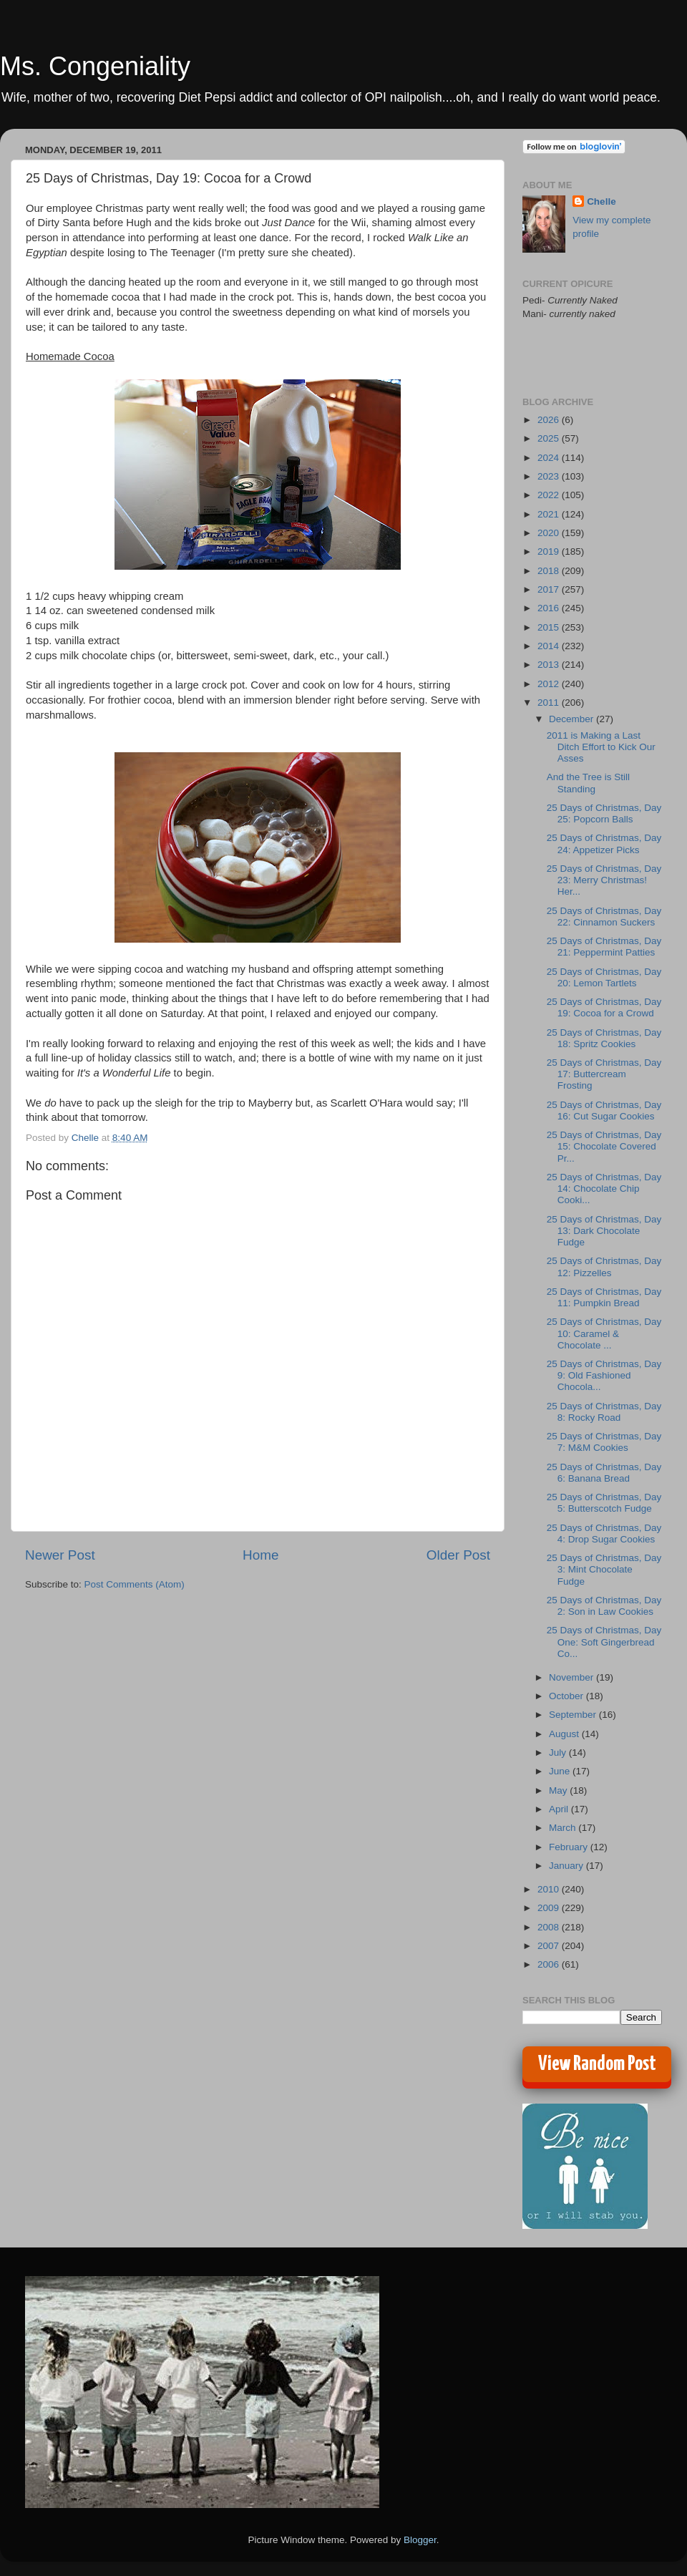 The height and width of the screenshot is (2576, 687). I want to click on December, so click(572, 719).